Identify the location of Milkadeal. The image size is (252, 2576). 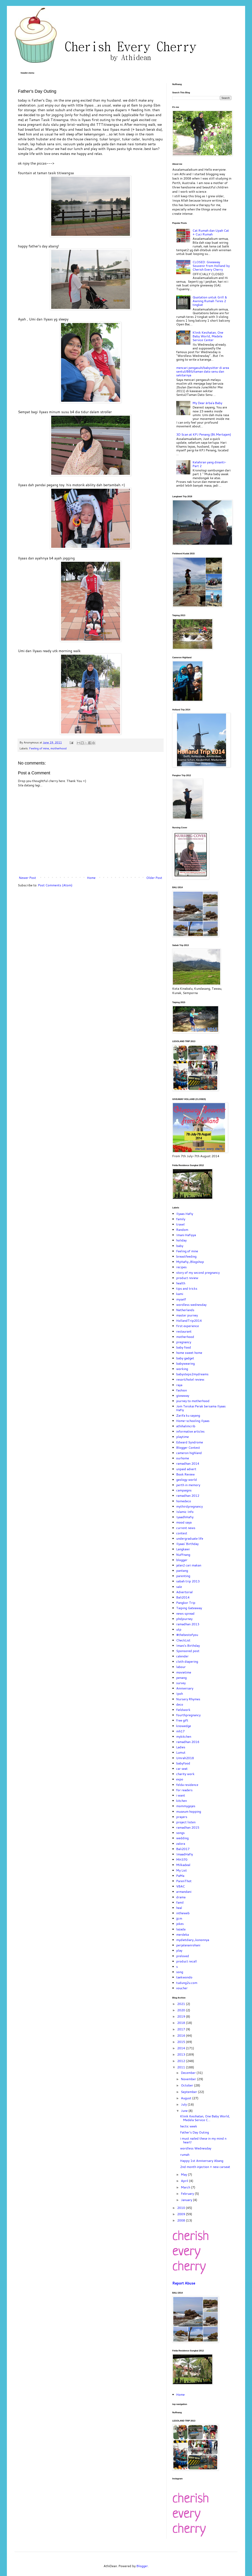
(183, 1864).